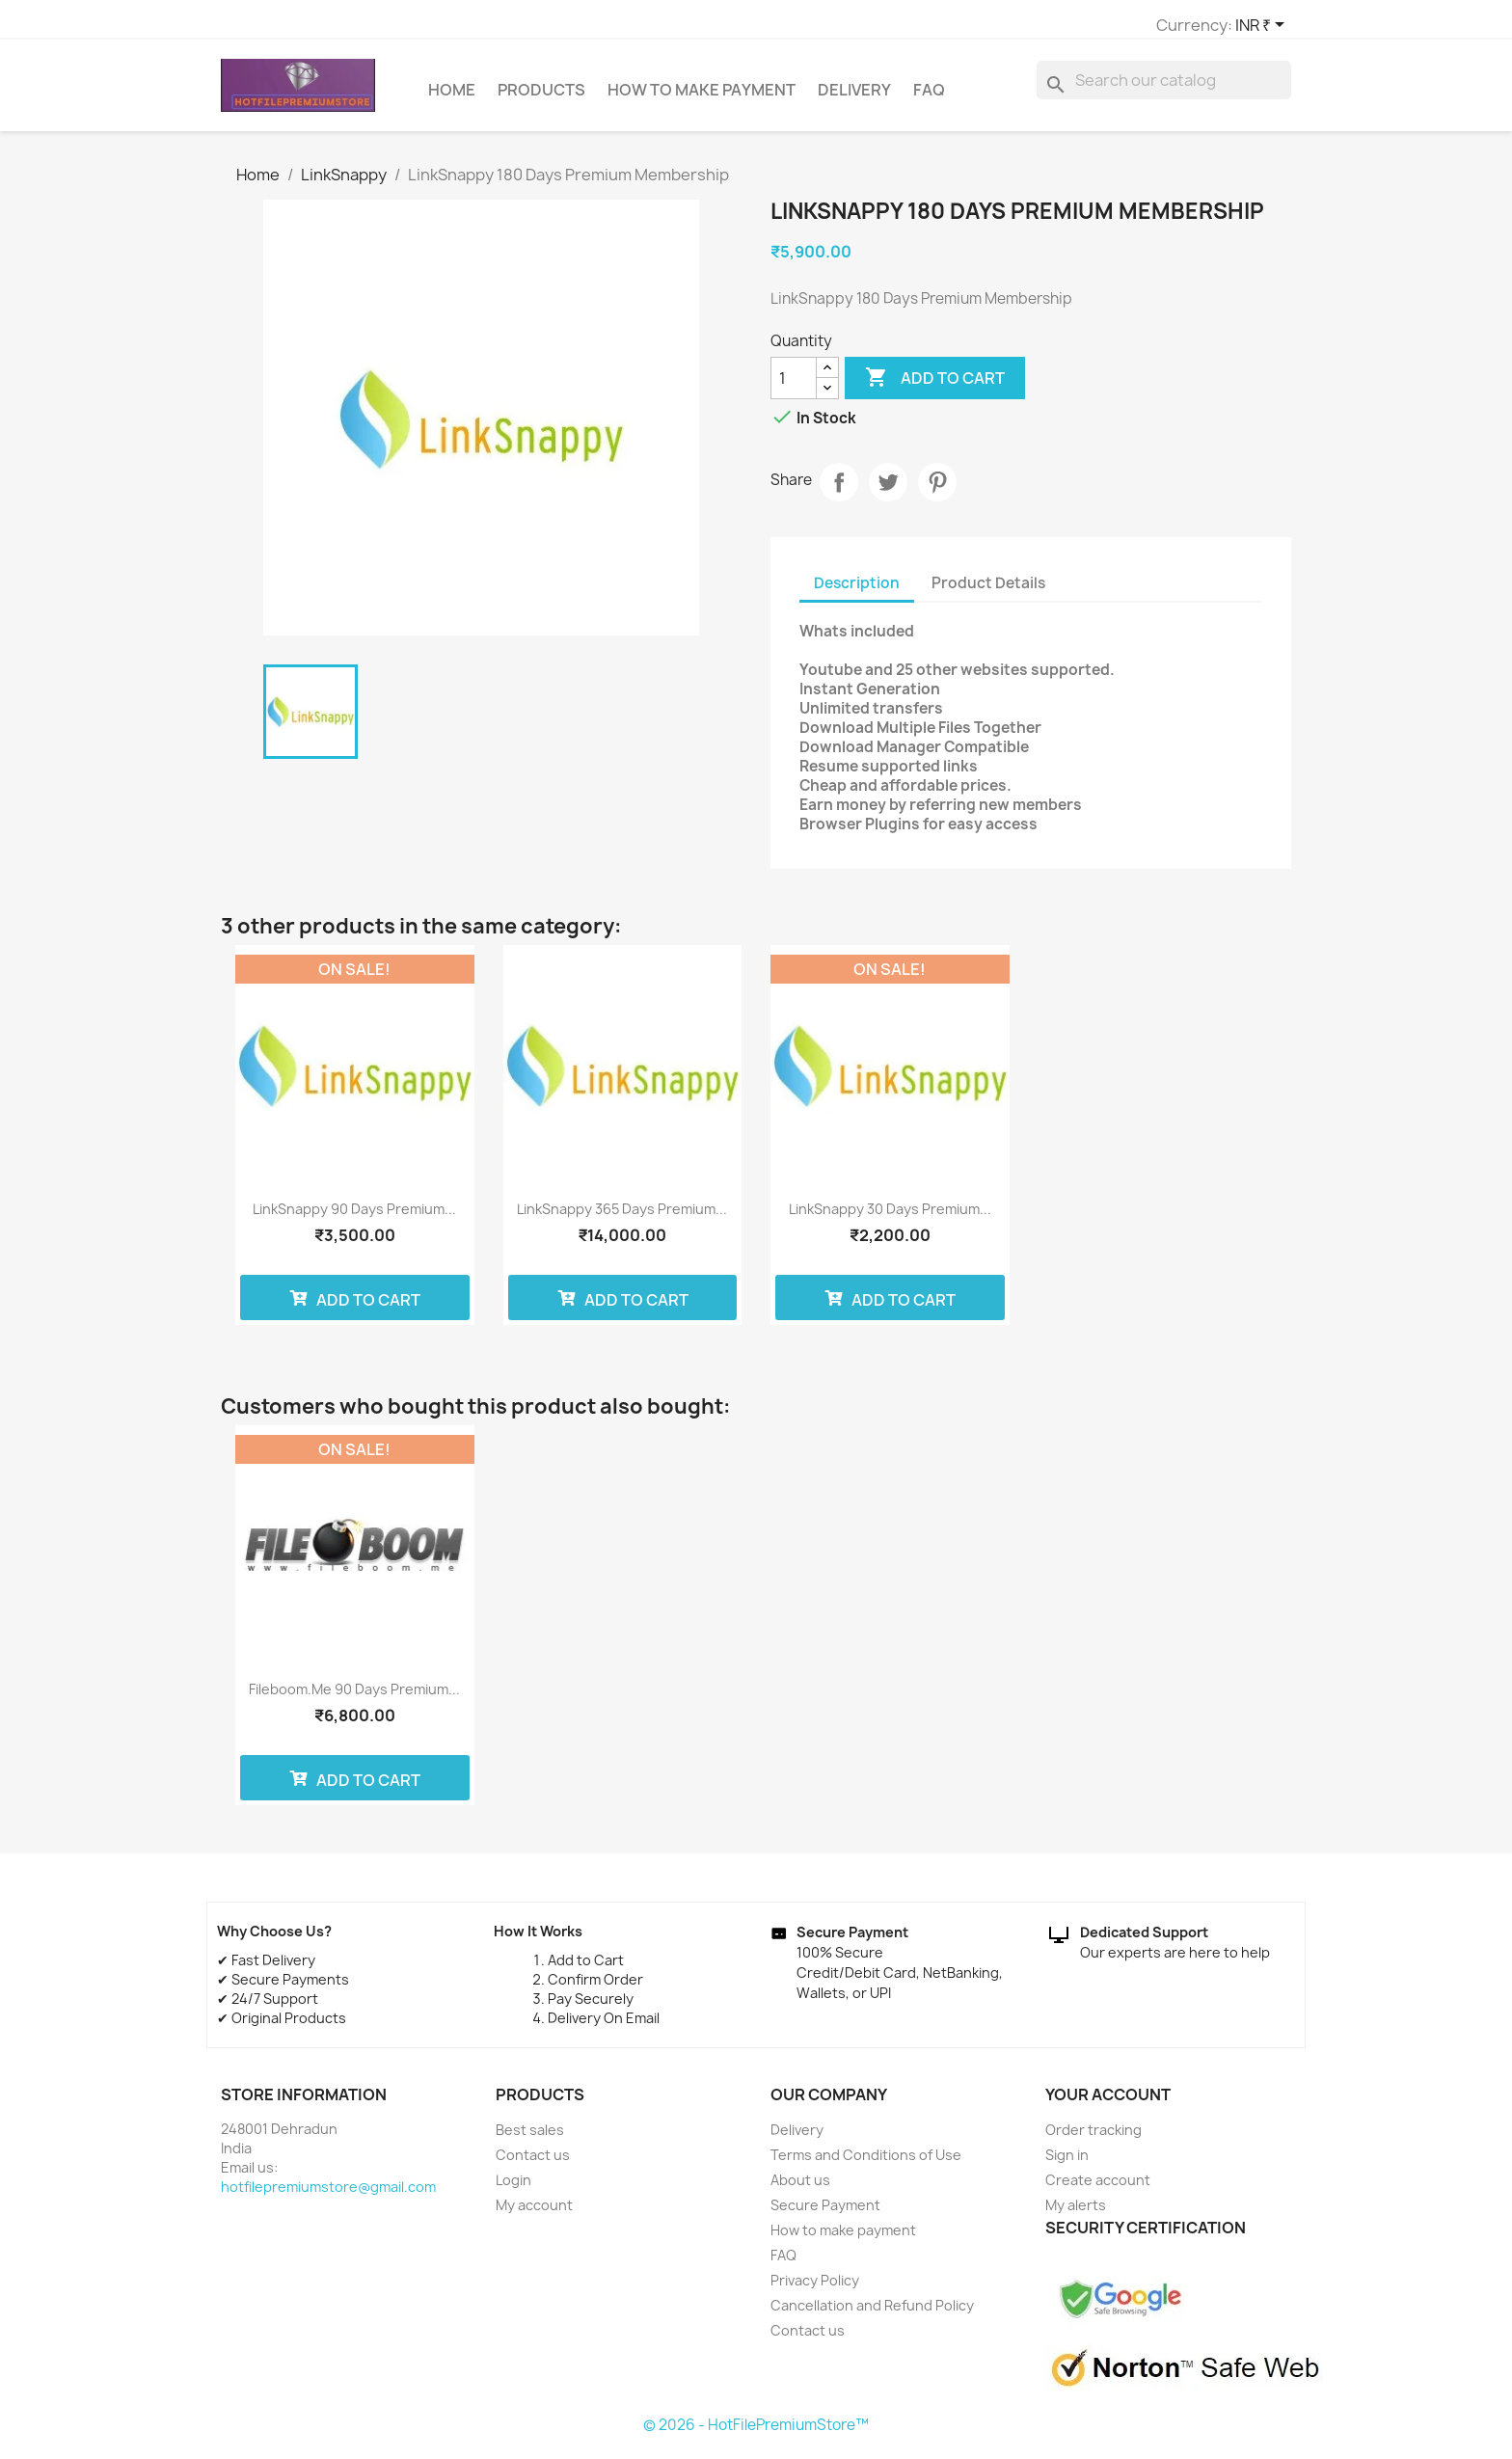  I want to click on LinkSnappy 365 Days Premium..., so click(622, 1217).